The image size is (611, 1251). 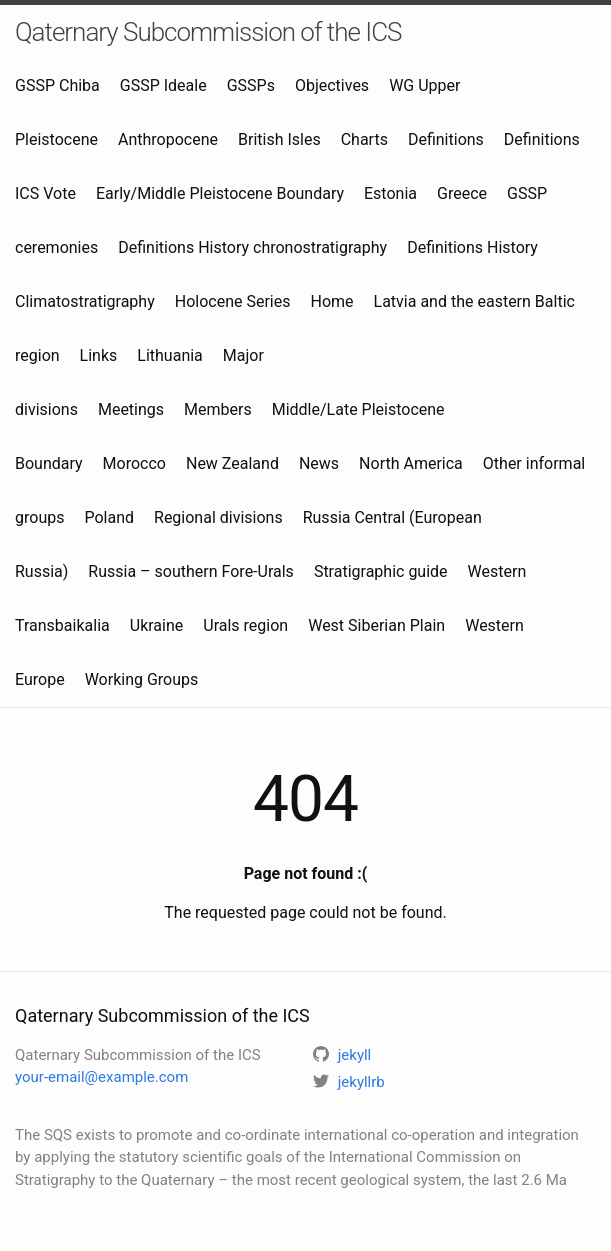 What do you see at coordinates (208, 32) in the screenshot?
I see `Qaternary Subcommission of the ICS` at bounding box center [208, 32].